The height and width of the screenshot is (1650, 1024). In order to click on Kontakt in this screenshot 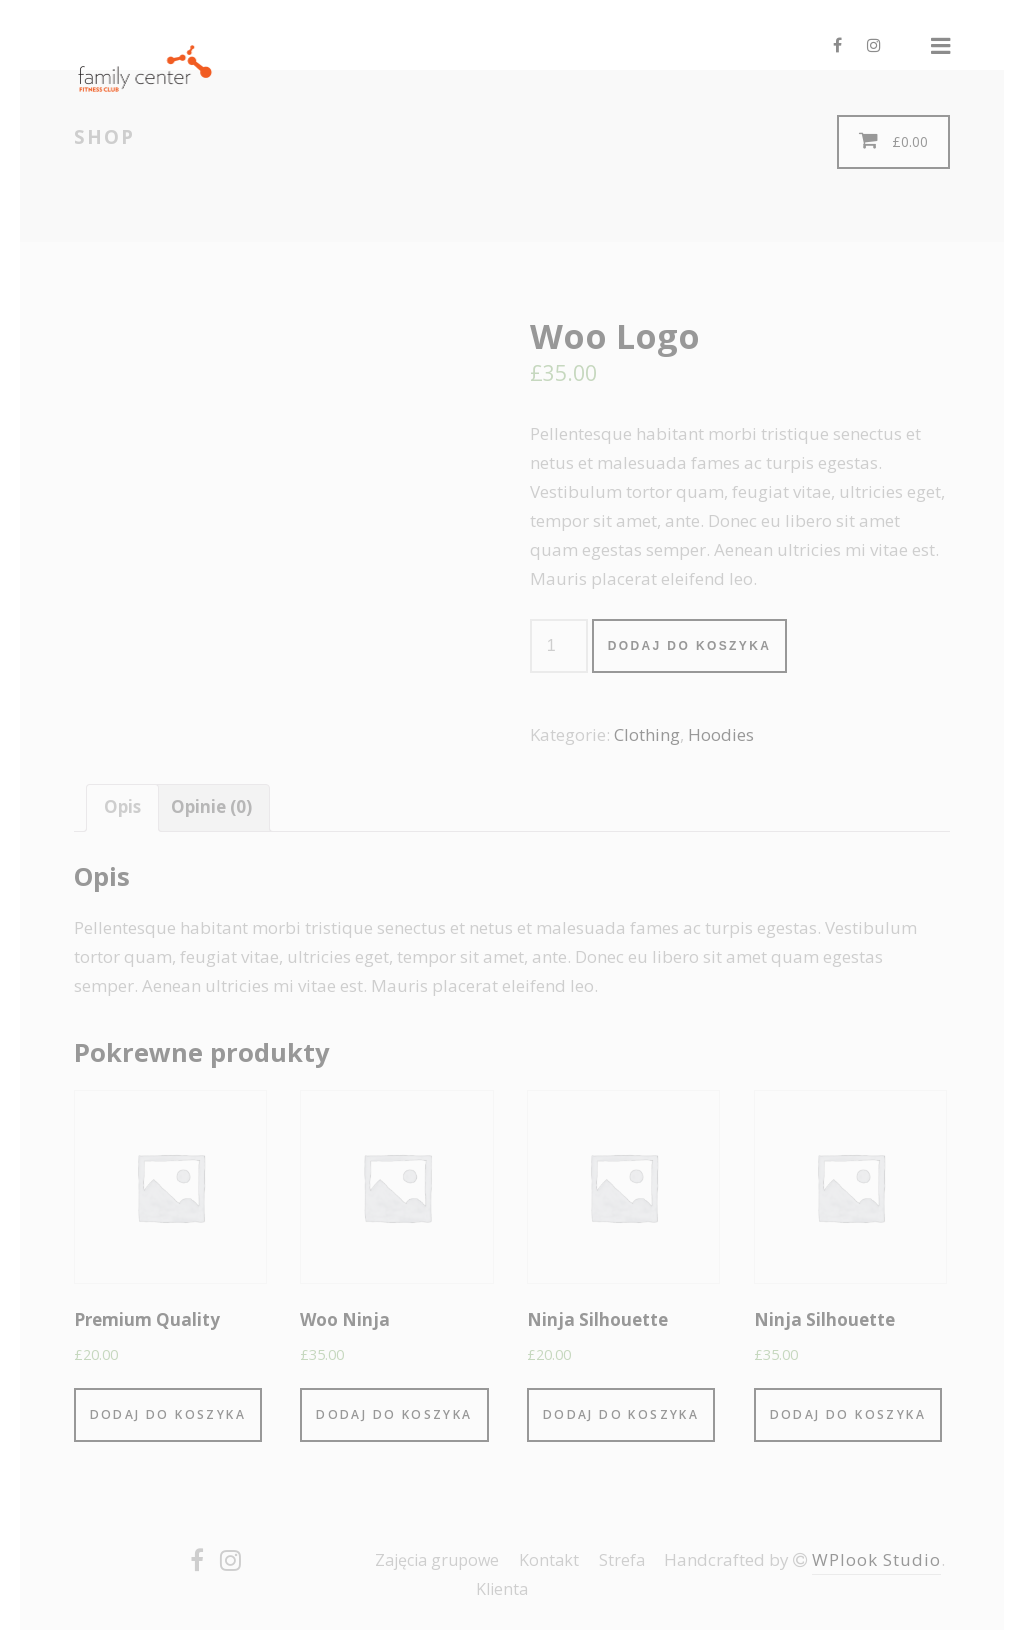, I will do `click(549, 1560)`.